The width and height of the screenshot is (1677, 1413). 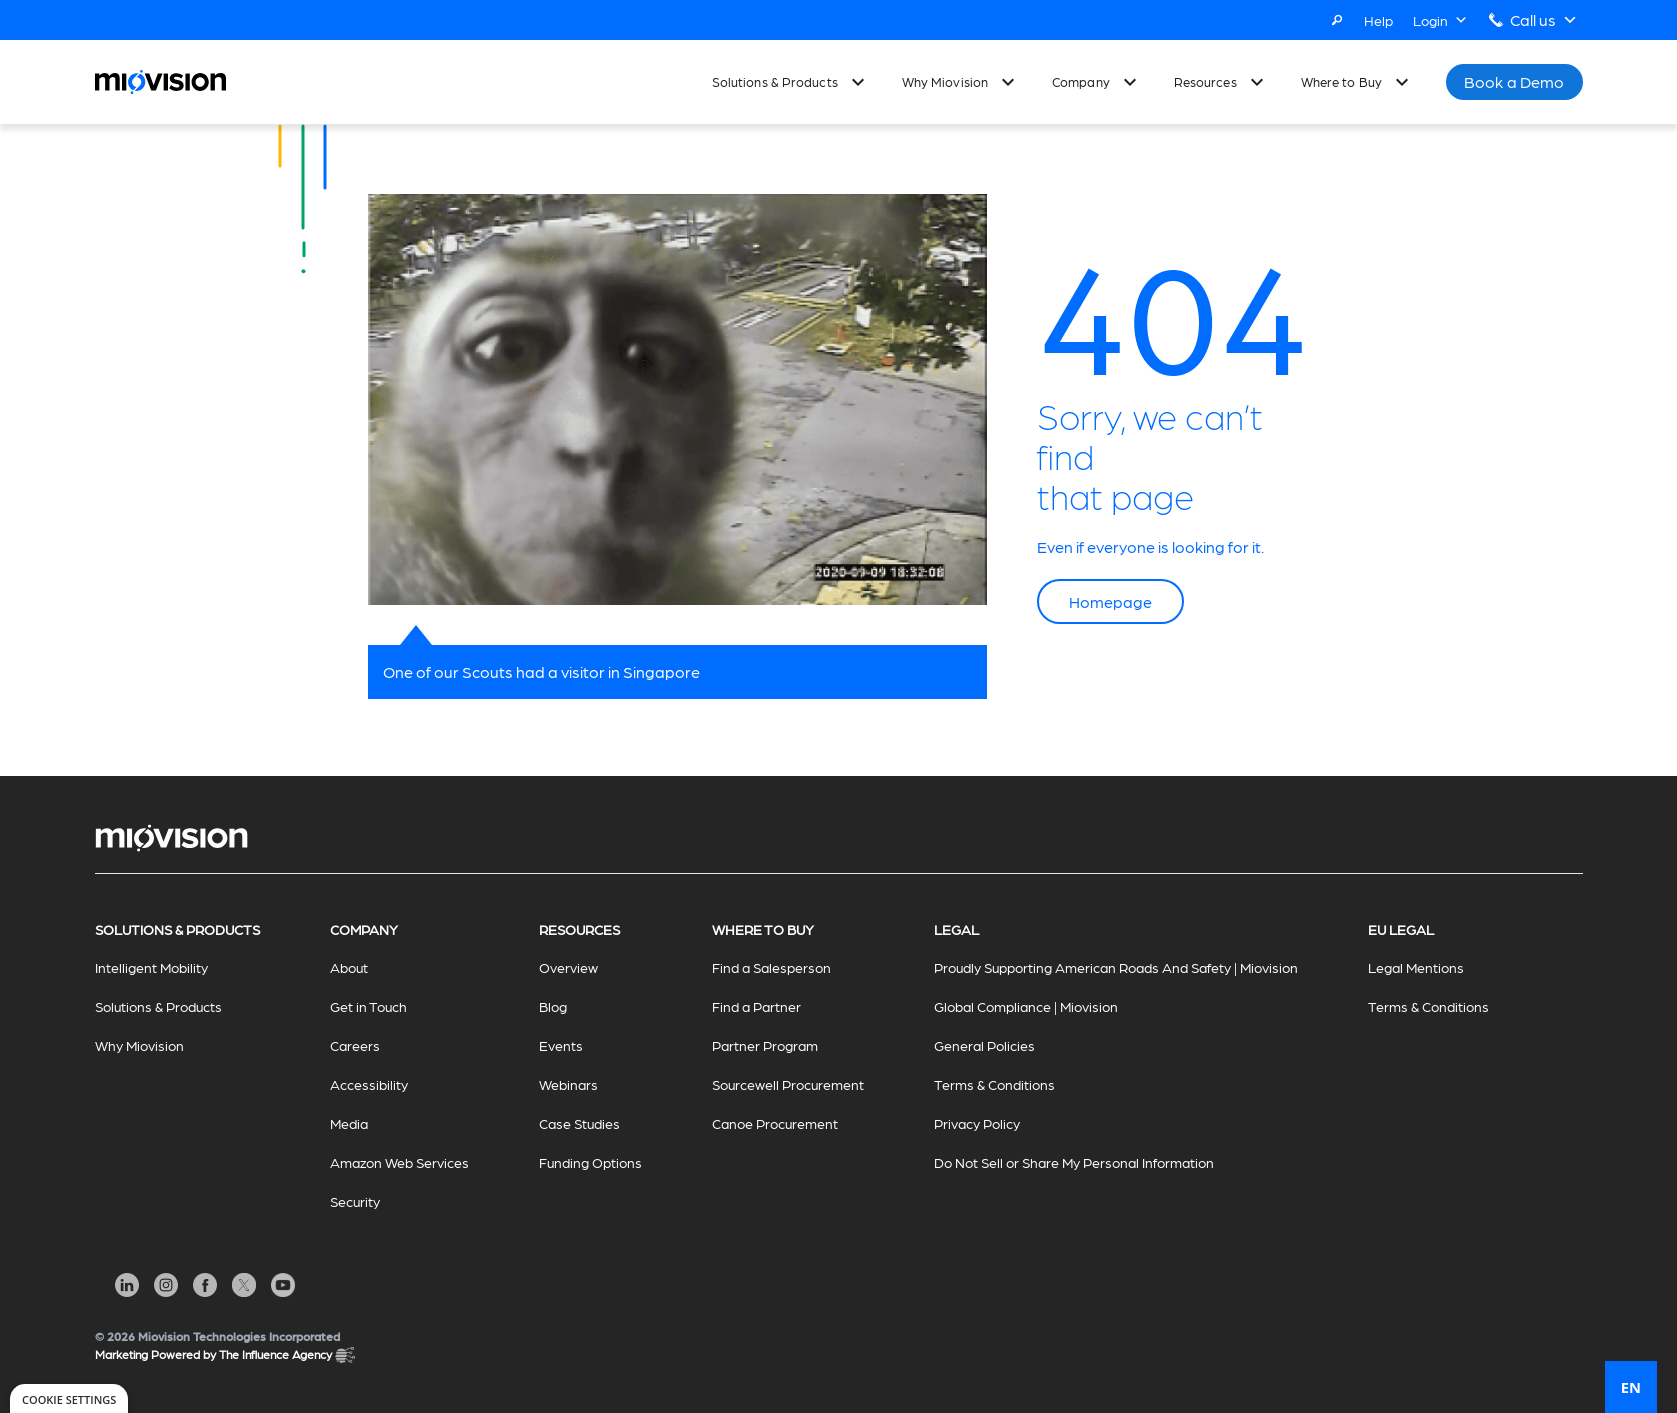 I want to click on Partner Program, so click(x=765, y=1045).